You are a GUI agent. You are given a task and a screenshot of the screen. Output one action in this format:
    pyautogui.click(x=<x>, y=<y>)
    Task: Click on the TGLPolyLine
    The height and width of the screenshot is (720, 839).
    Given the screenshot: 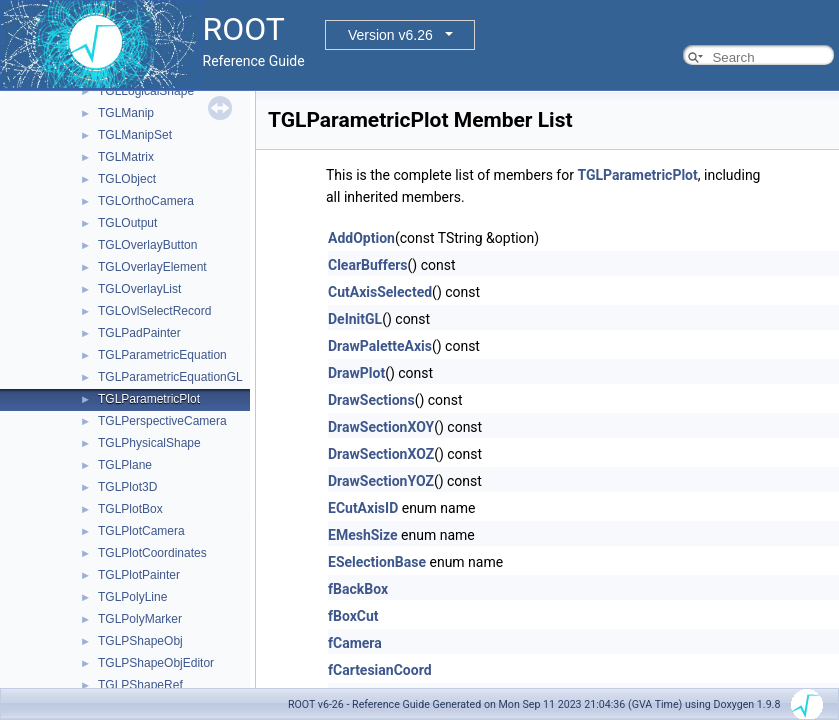 What is the action you would take?
    pyautogui.click(x=132, y=597)
    